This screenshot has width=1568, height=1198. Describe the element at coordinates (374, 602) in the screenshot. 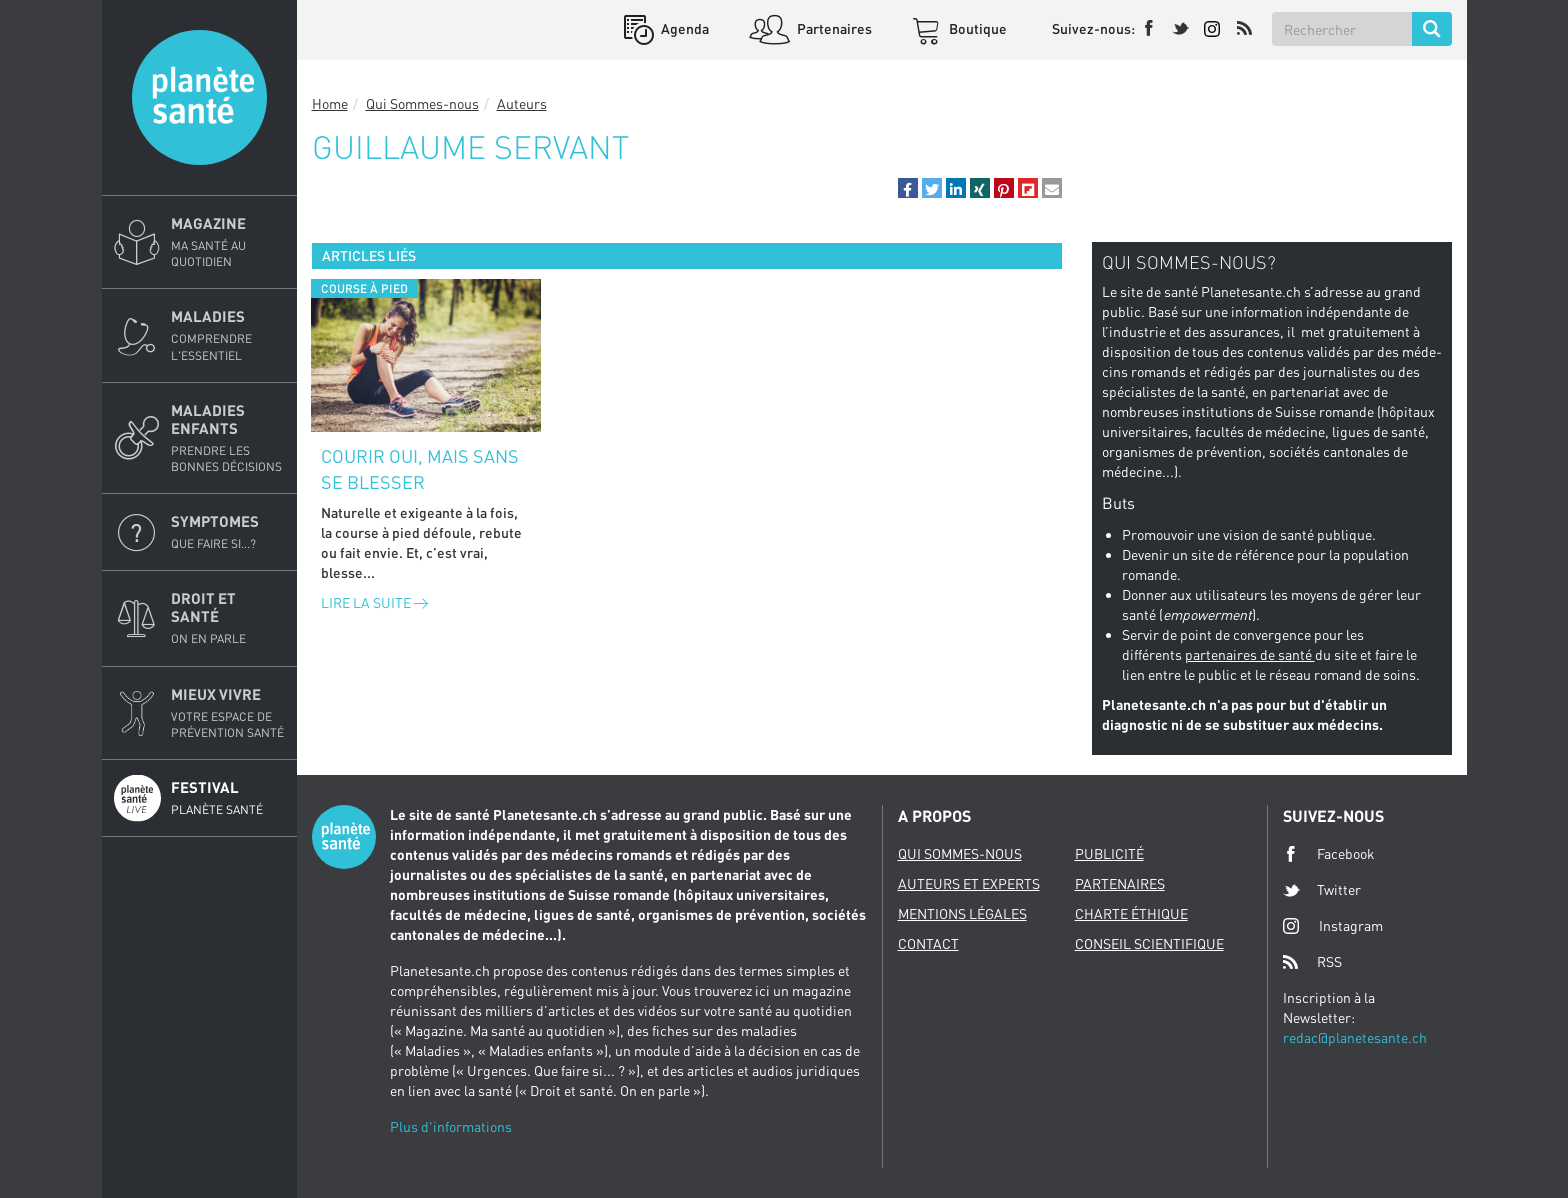

I see `Lire la suite` at that location.